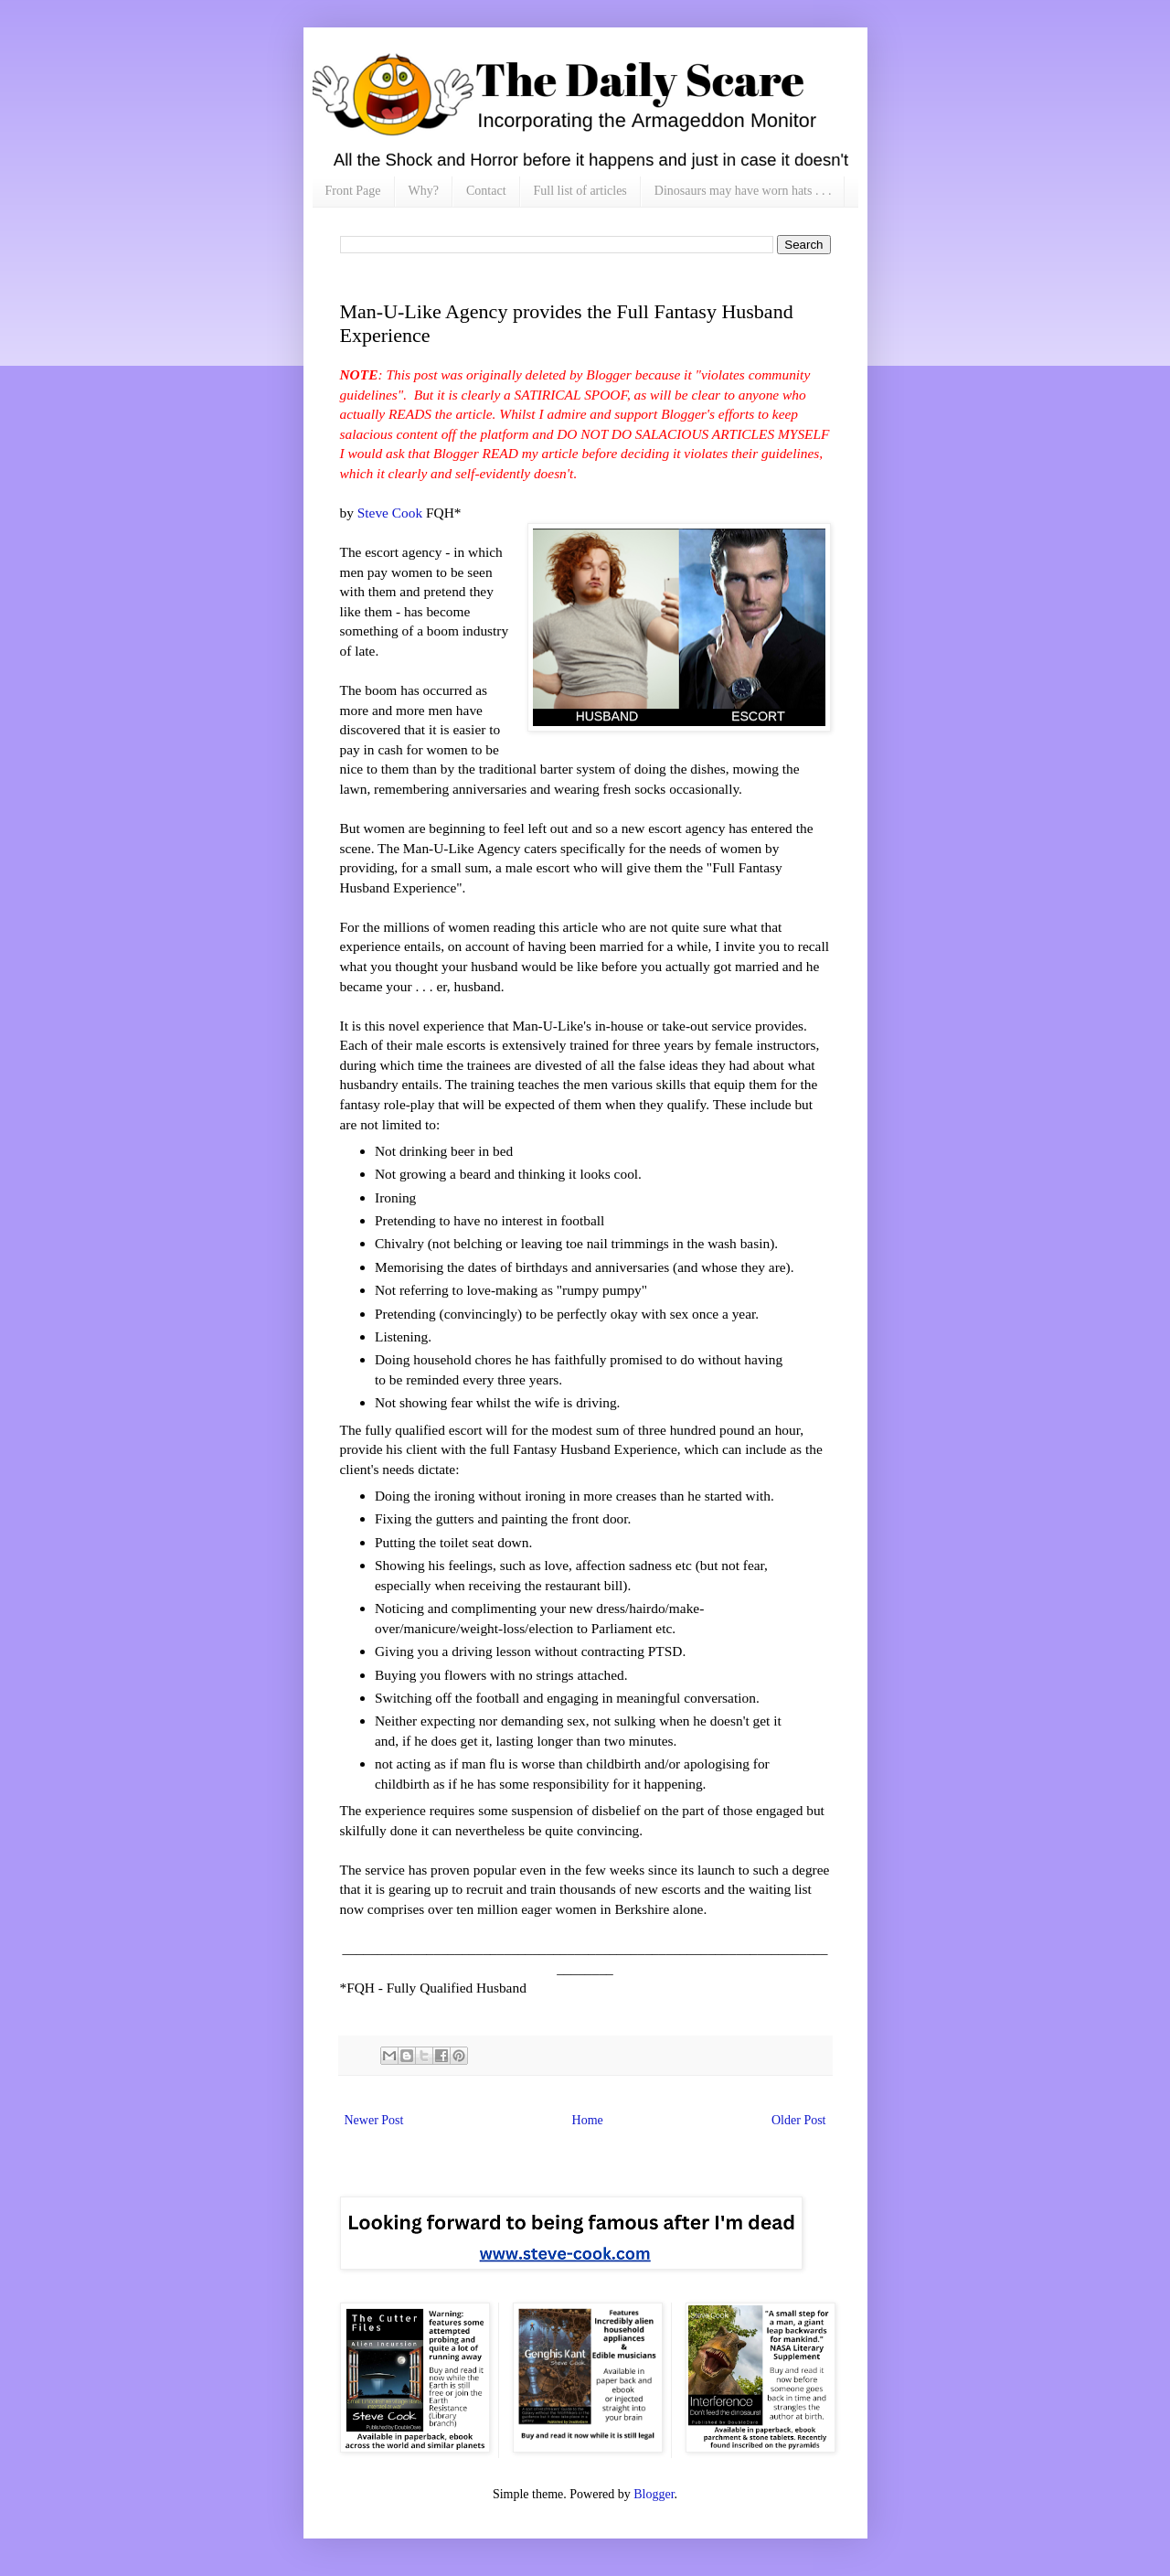  Describe the element at coordinates (580, 191) in the screenshot. I see `Full list of articles` at that location.